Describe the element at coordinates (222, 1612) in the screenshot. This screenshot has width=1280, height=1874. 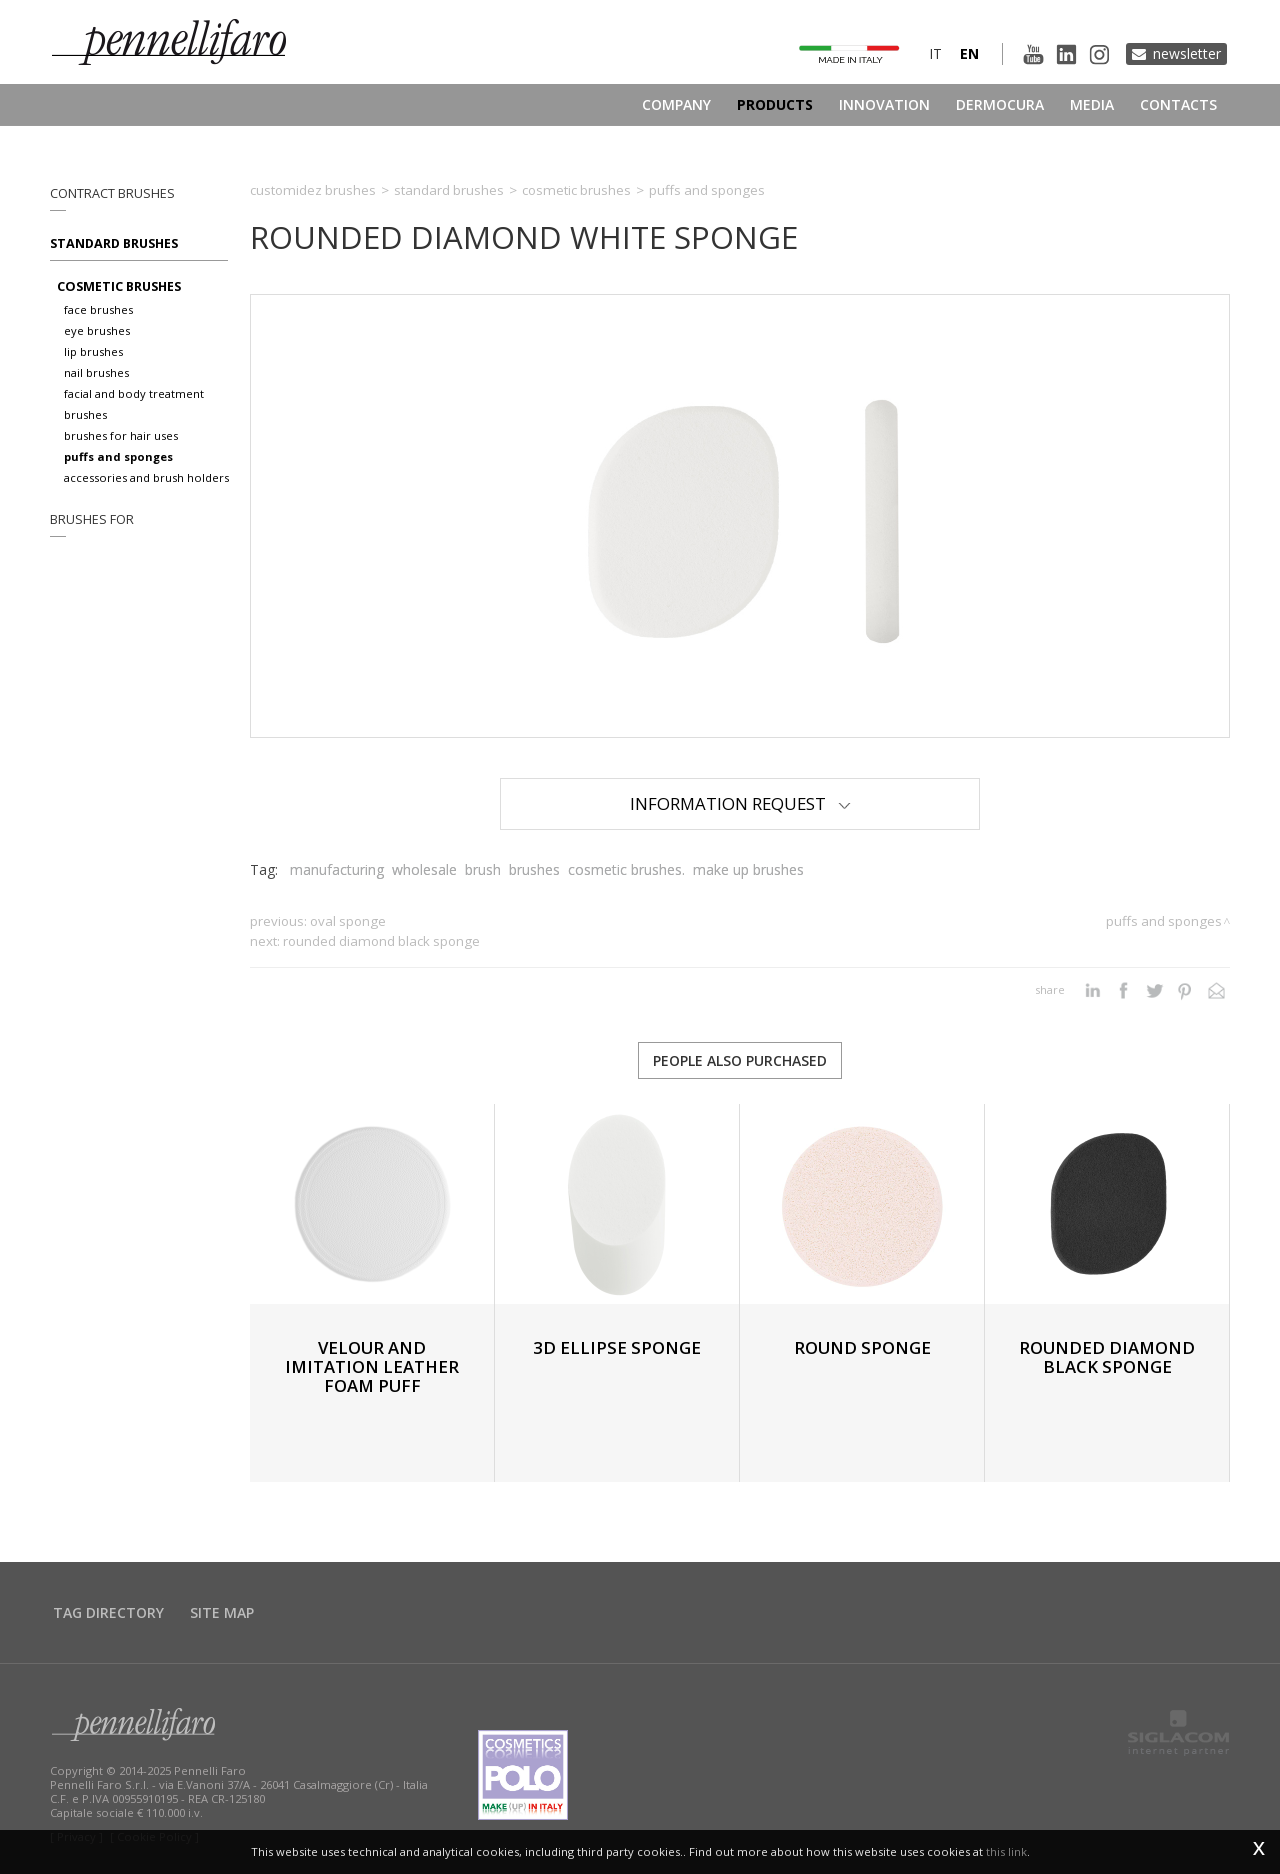
I see `Site map` at that location.